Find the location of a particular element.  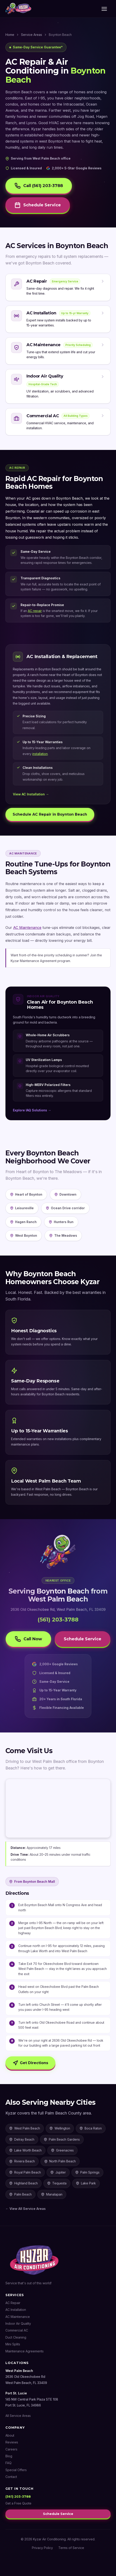

installation is located at coordinates (40, 754).